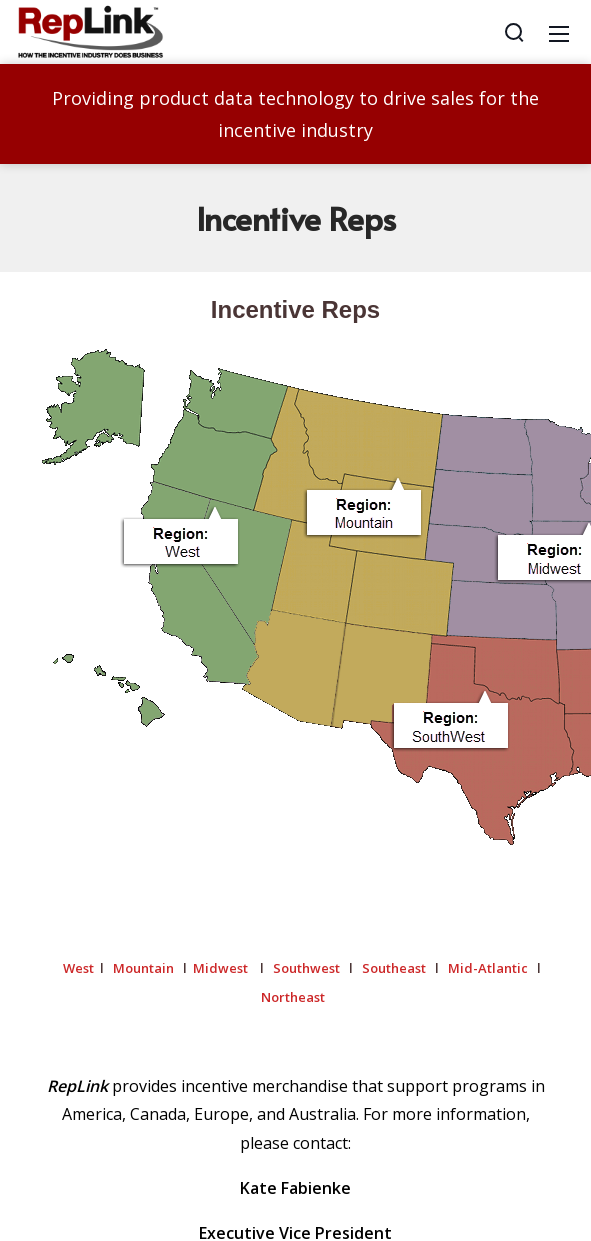 This screenshot has width=591, height=1241. Describe the element at coordinates (488, 968) in the screenshot. I see `Mid-Atlantic` at that location.